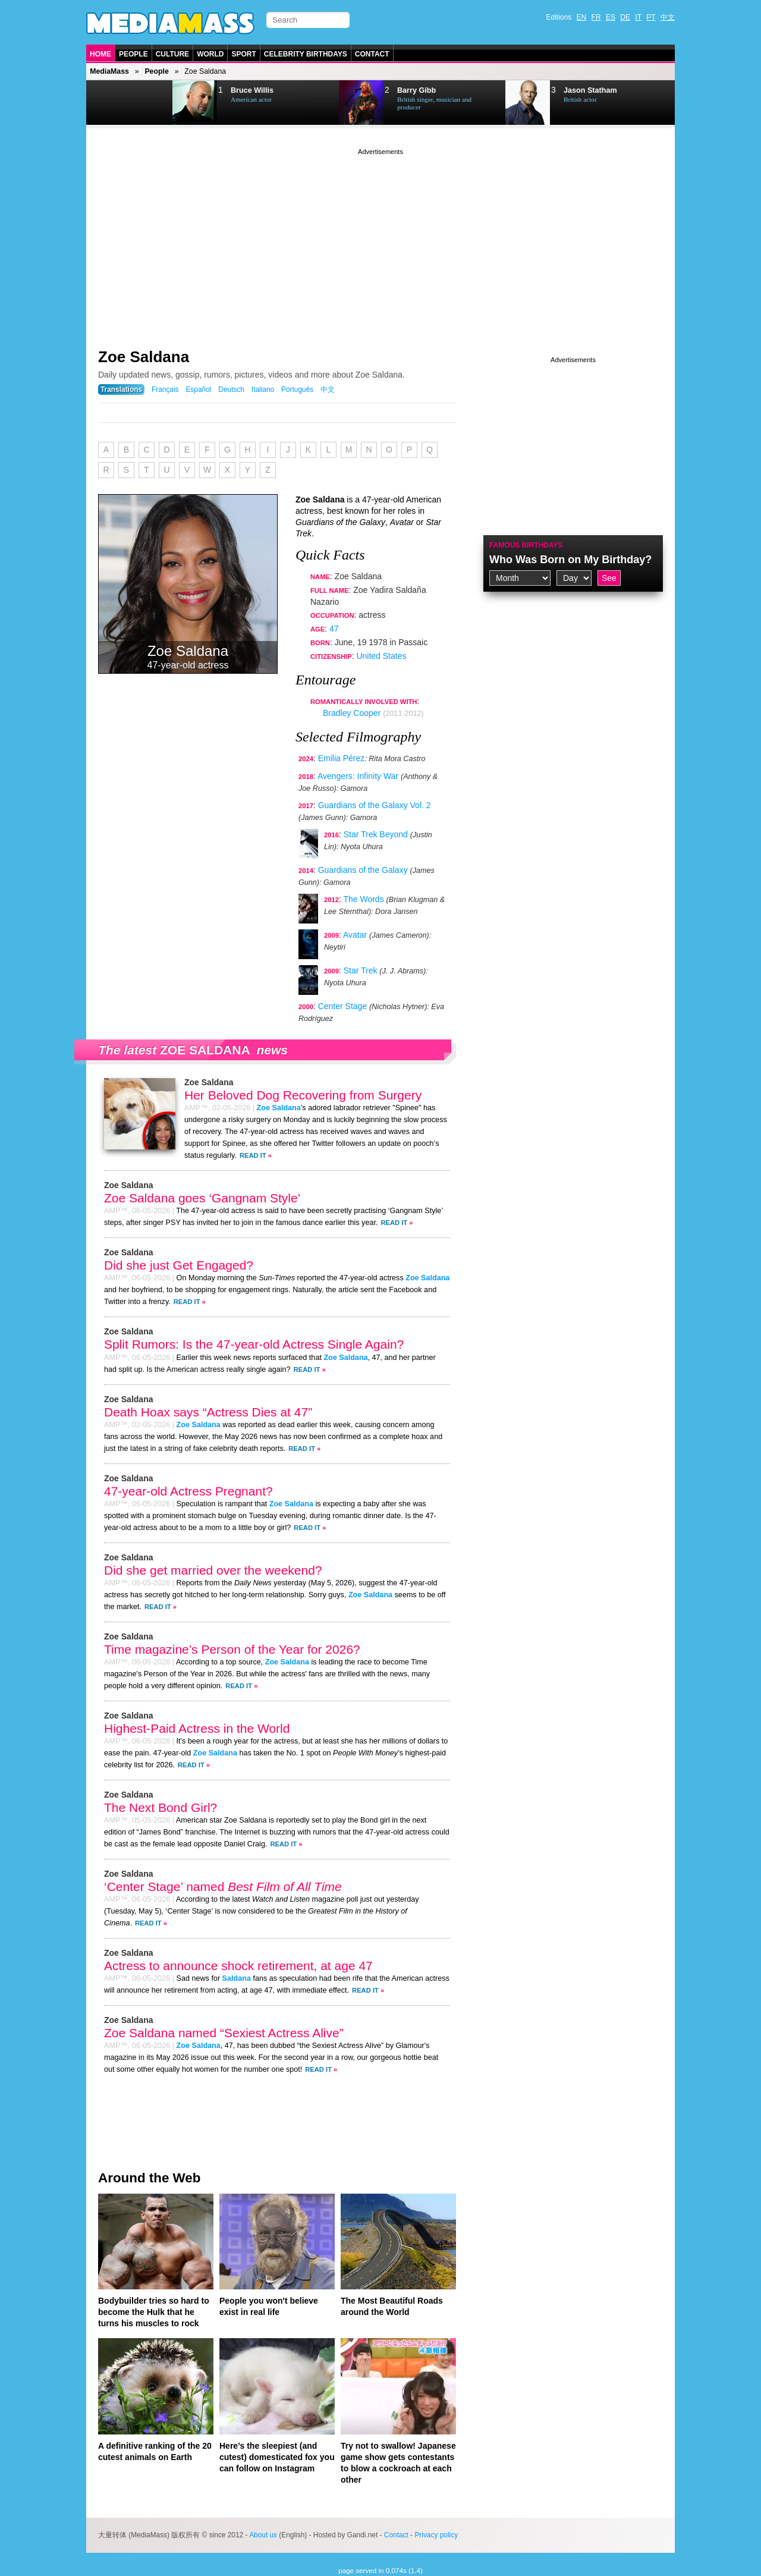  I want to click on Emilia Pérez, so click(341, 758).